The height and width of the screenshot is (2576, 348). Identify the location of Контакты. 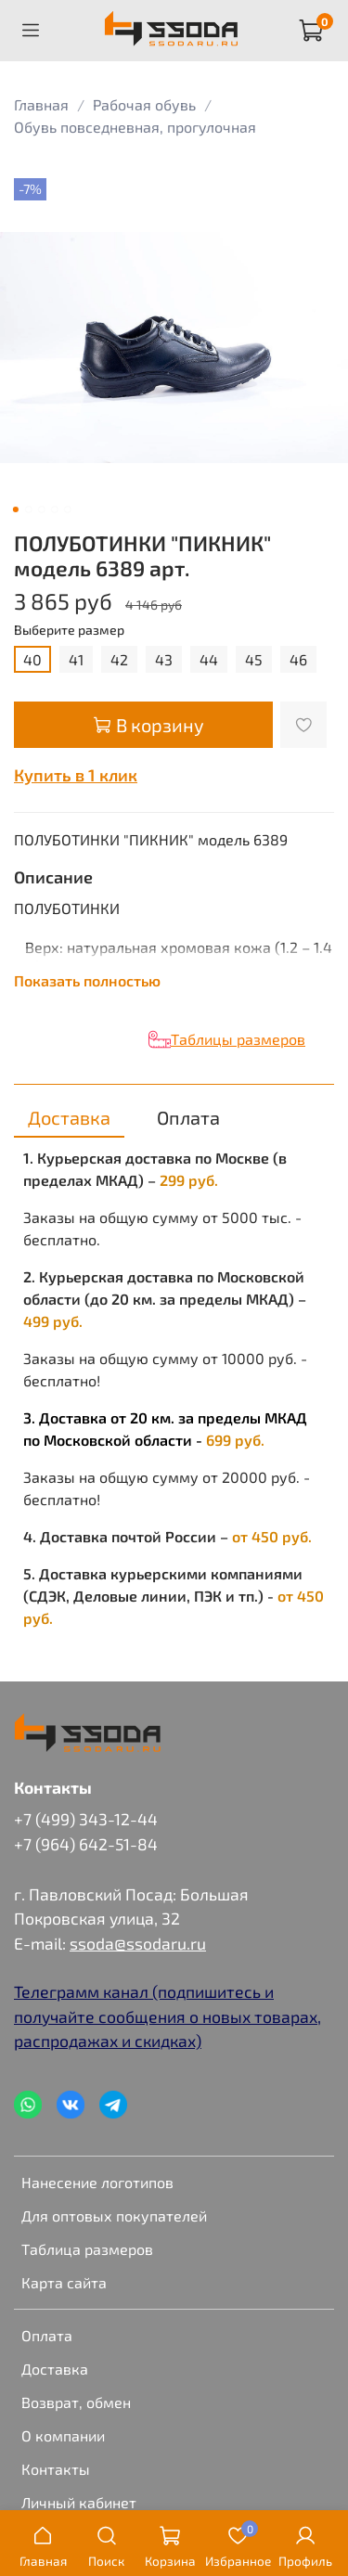
(55, 2469).